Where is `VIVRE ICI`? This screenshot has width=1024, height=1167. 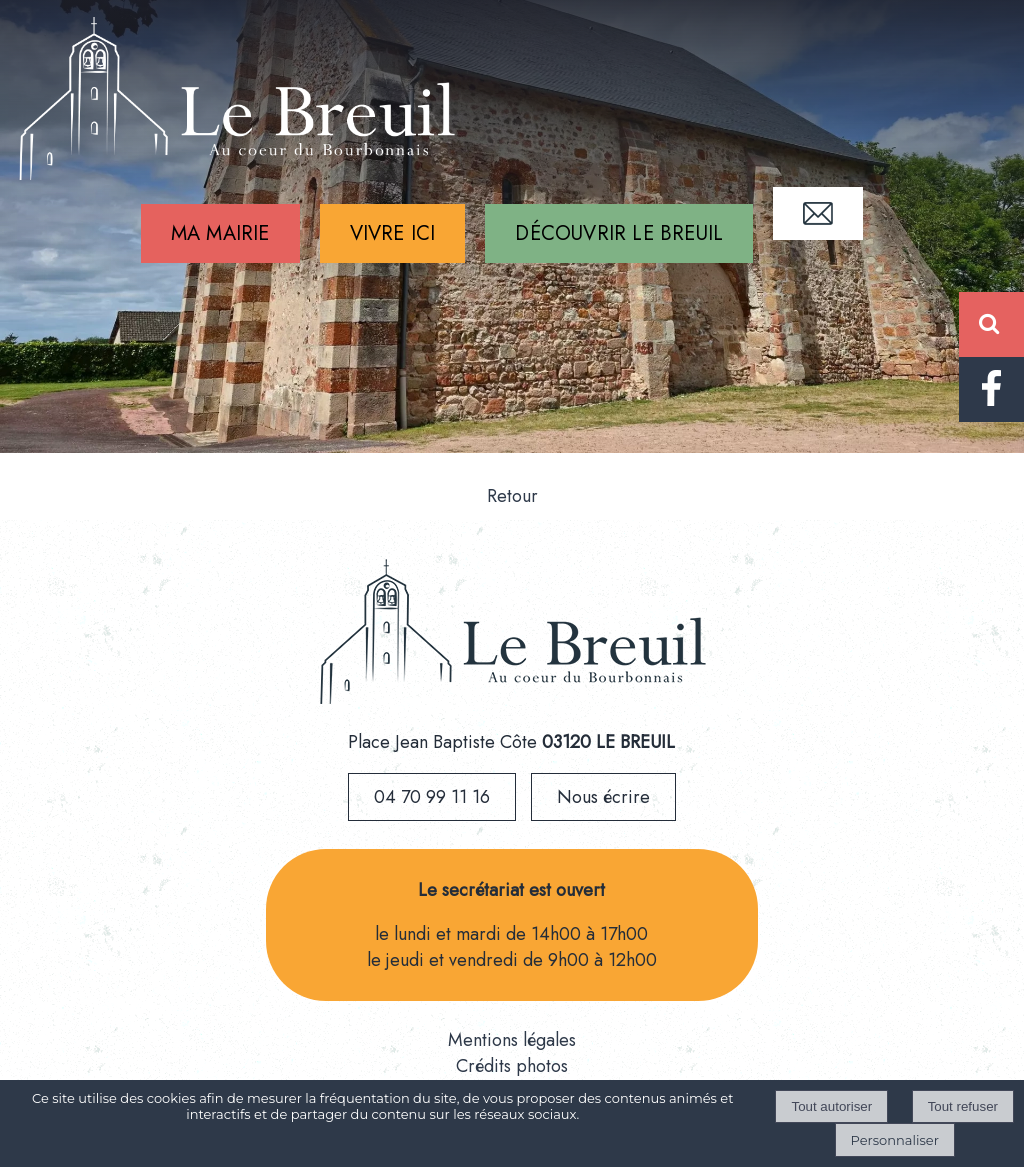
VIVRE ICI is located at coordinates (393, 233).